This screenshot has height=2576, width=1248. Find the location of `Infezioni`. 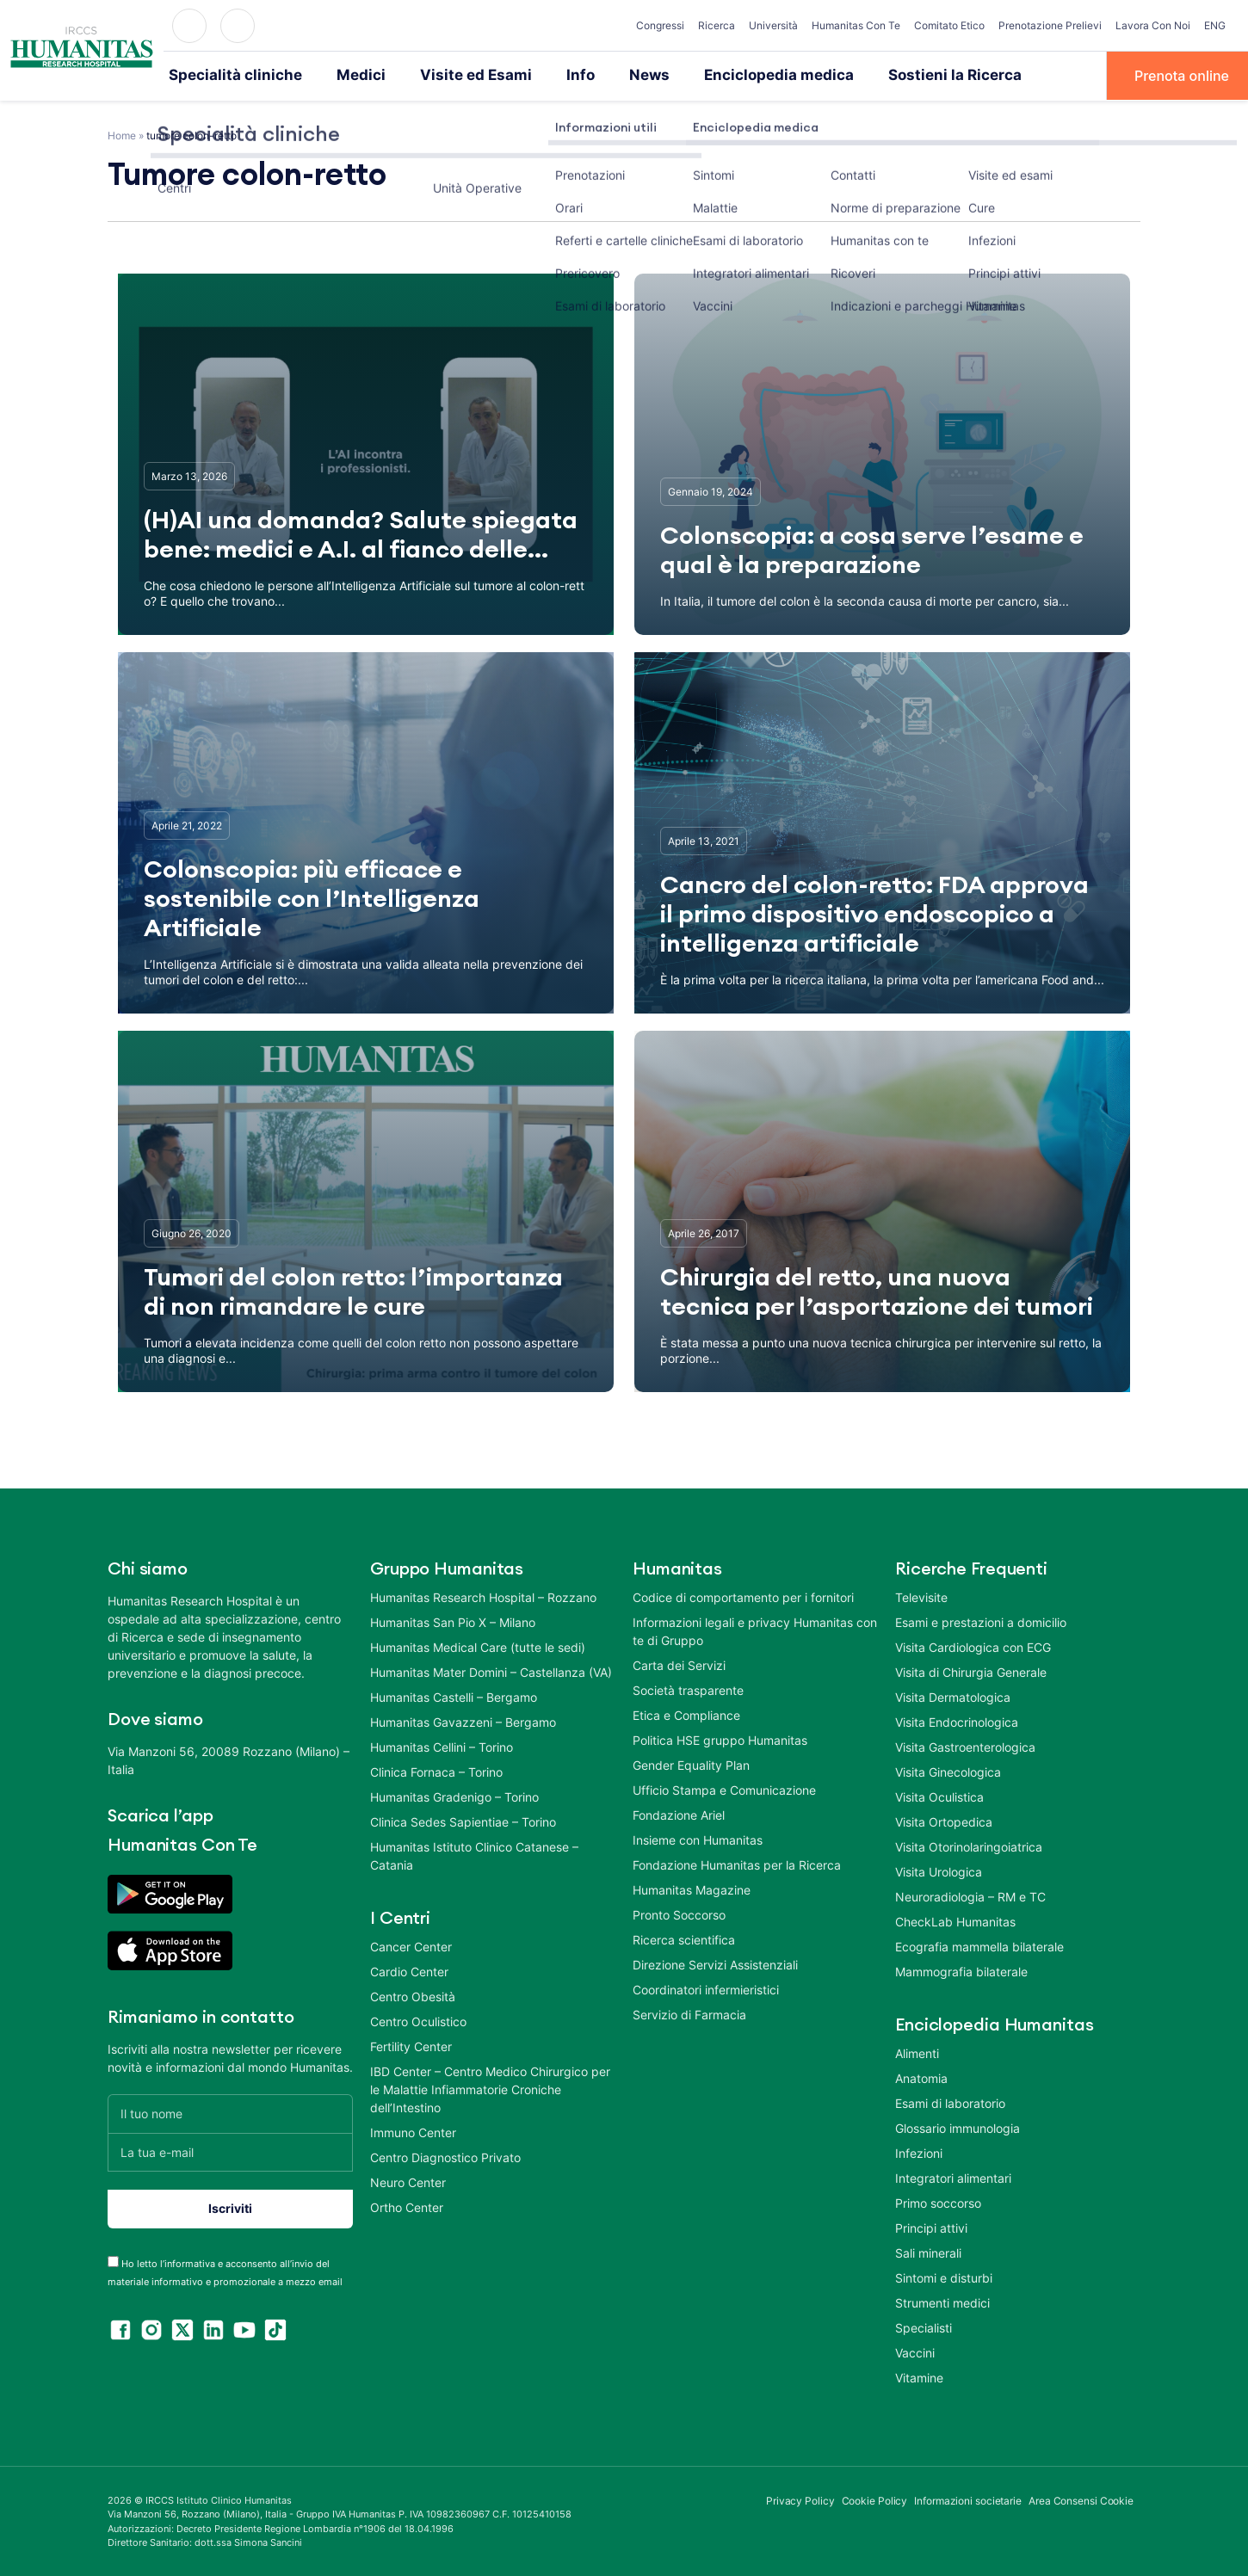

Infezioni is located at coordinates (918, 2151).